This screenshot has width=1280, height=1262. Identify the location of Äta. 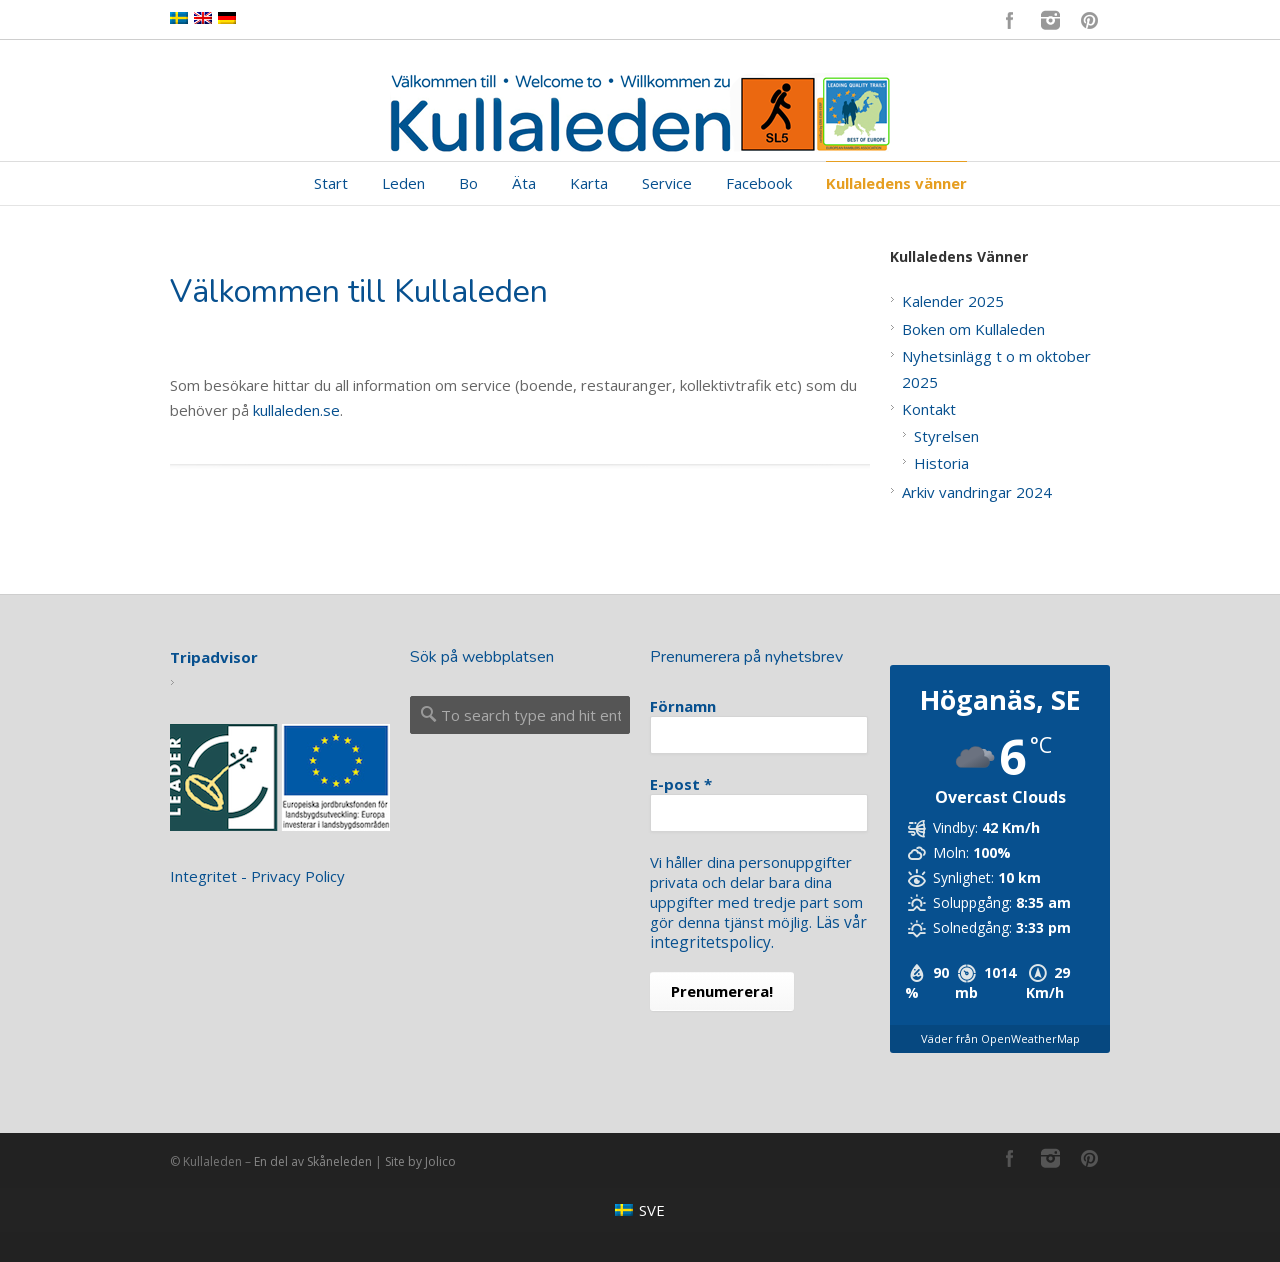
(524, 183).